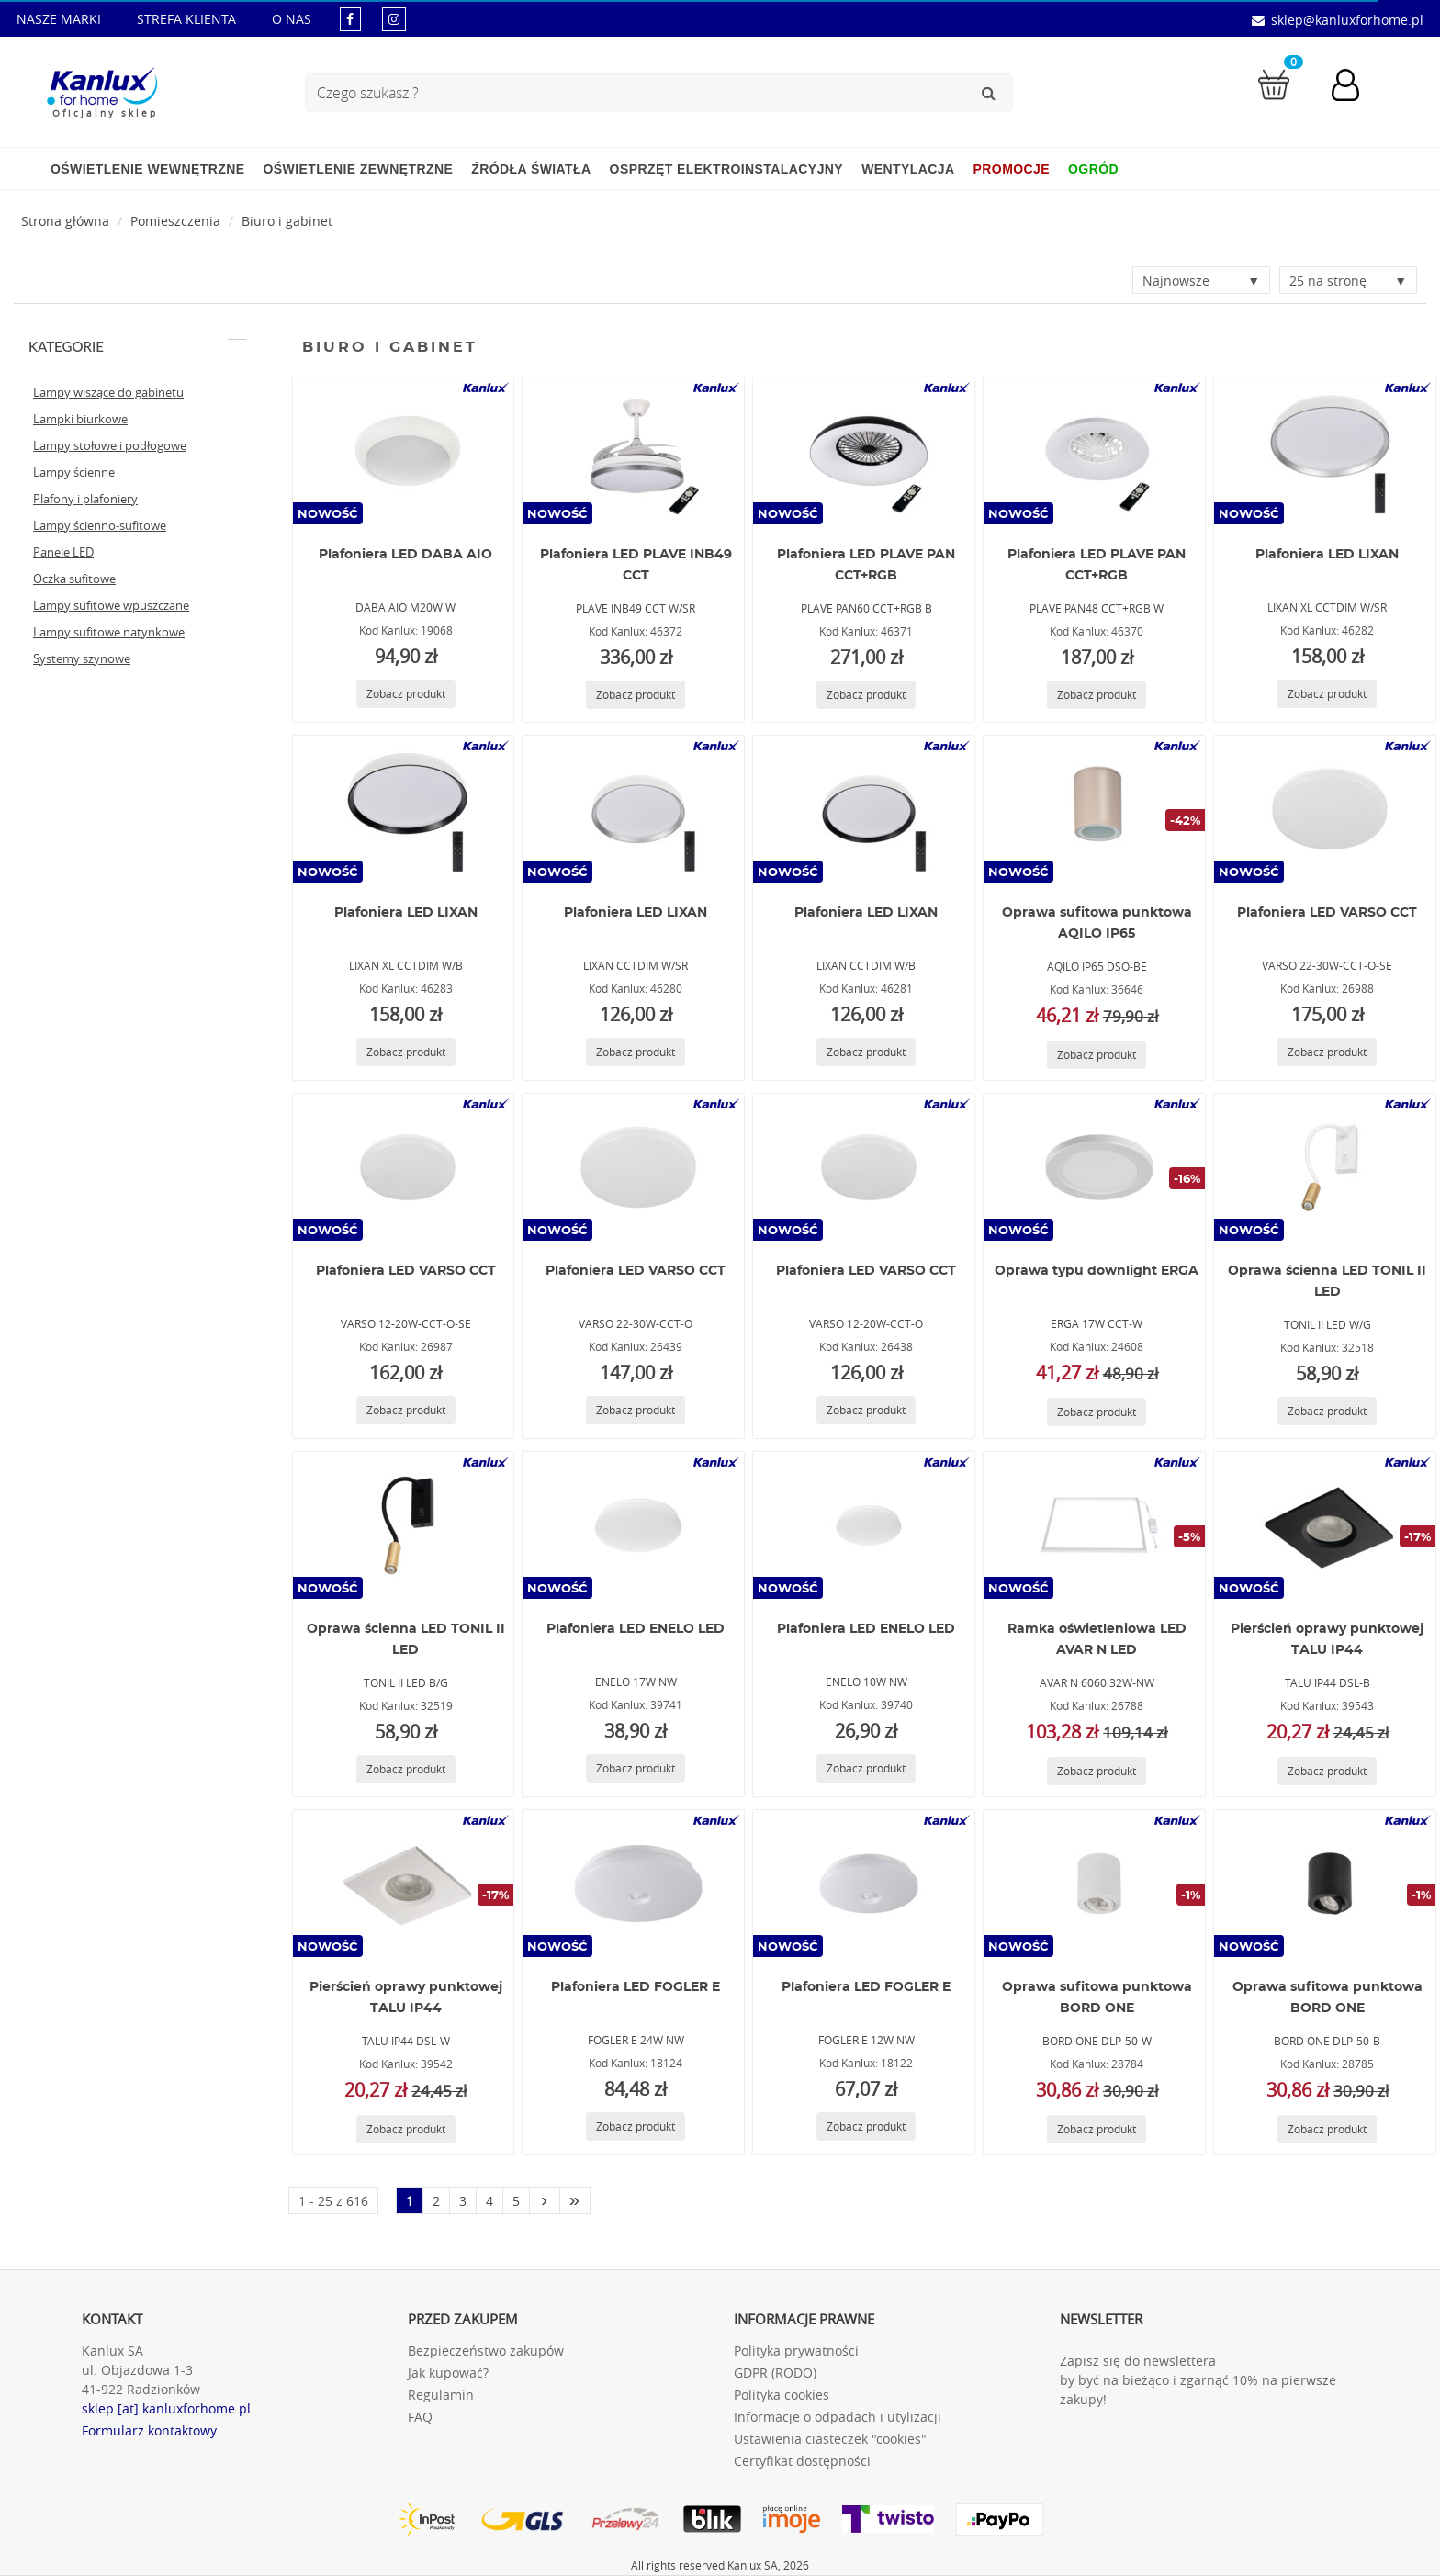 The image size is (1440, 2576). Describe the element at coordinates (403, 809) in the screenshot. I see `[LIXAN XL CCTDIM W/B]` at that location.